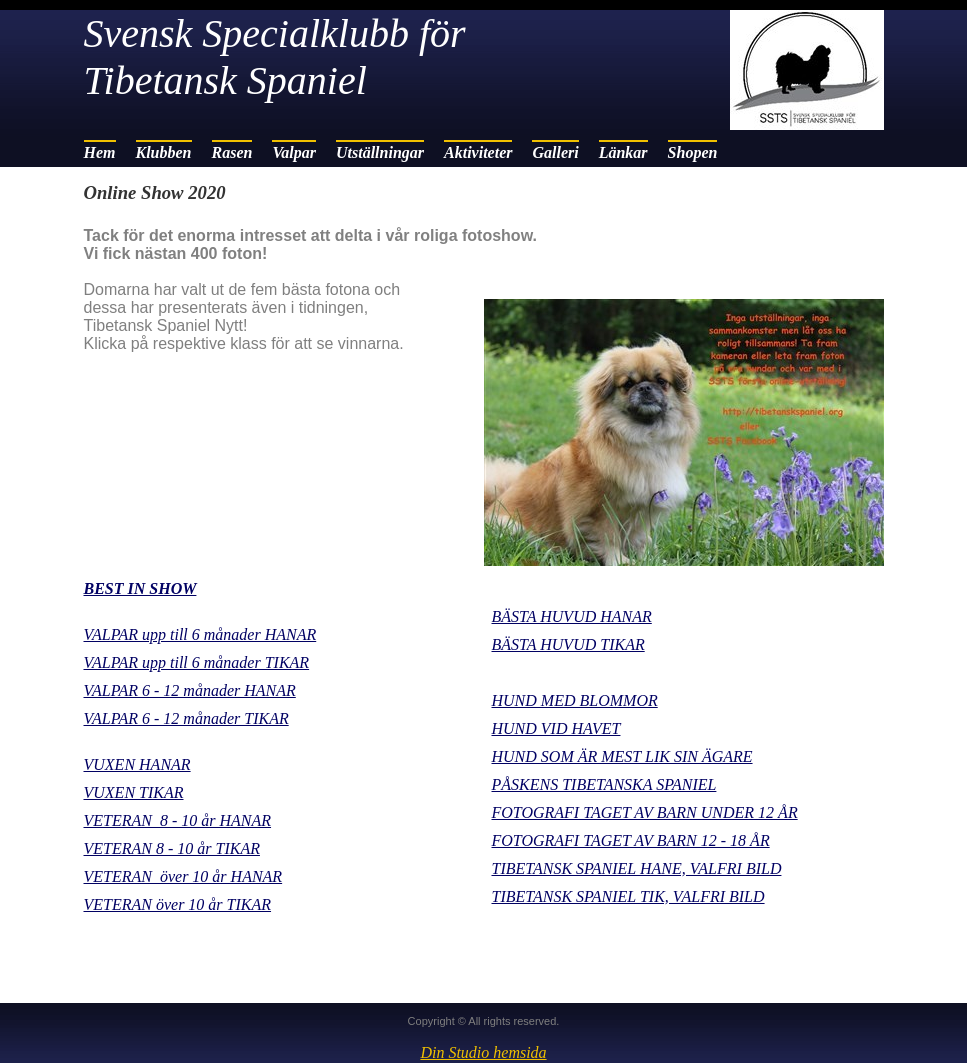  Describe the element at coordinates (631, 840) in the screenshot. I see `FOTOGRAFI TAGET AV BARN 12 - 18 ÅR` at that location.